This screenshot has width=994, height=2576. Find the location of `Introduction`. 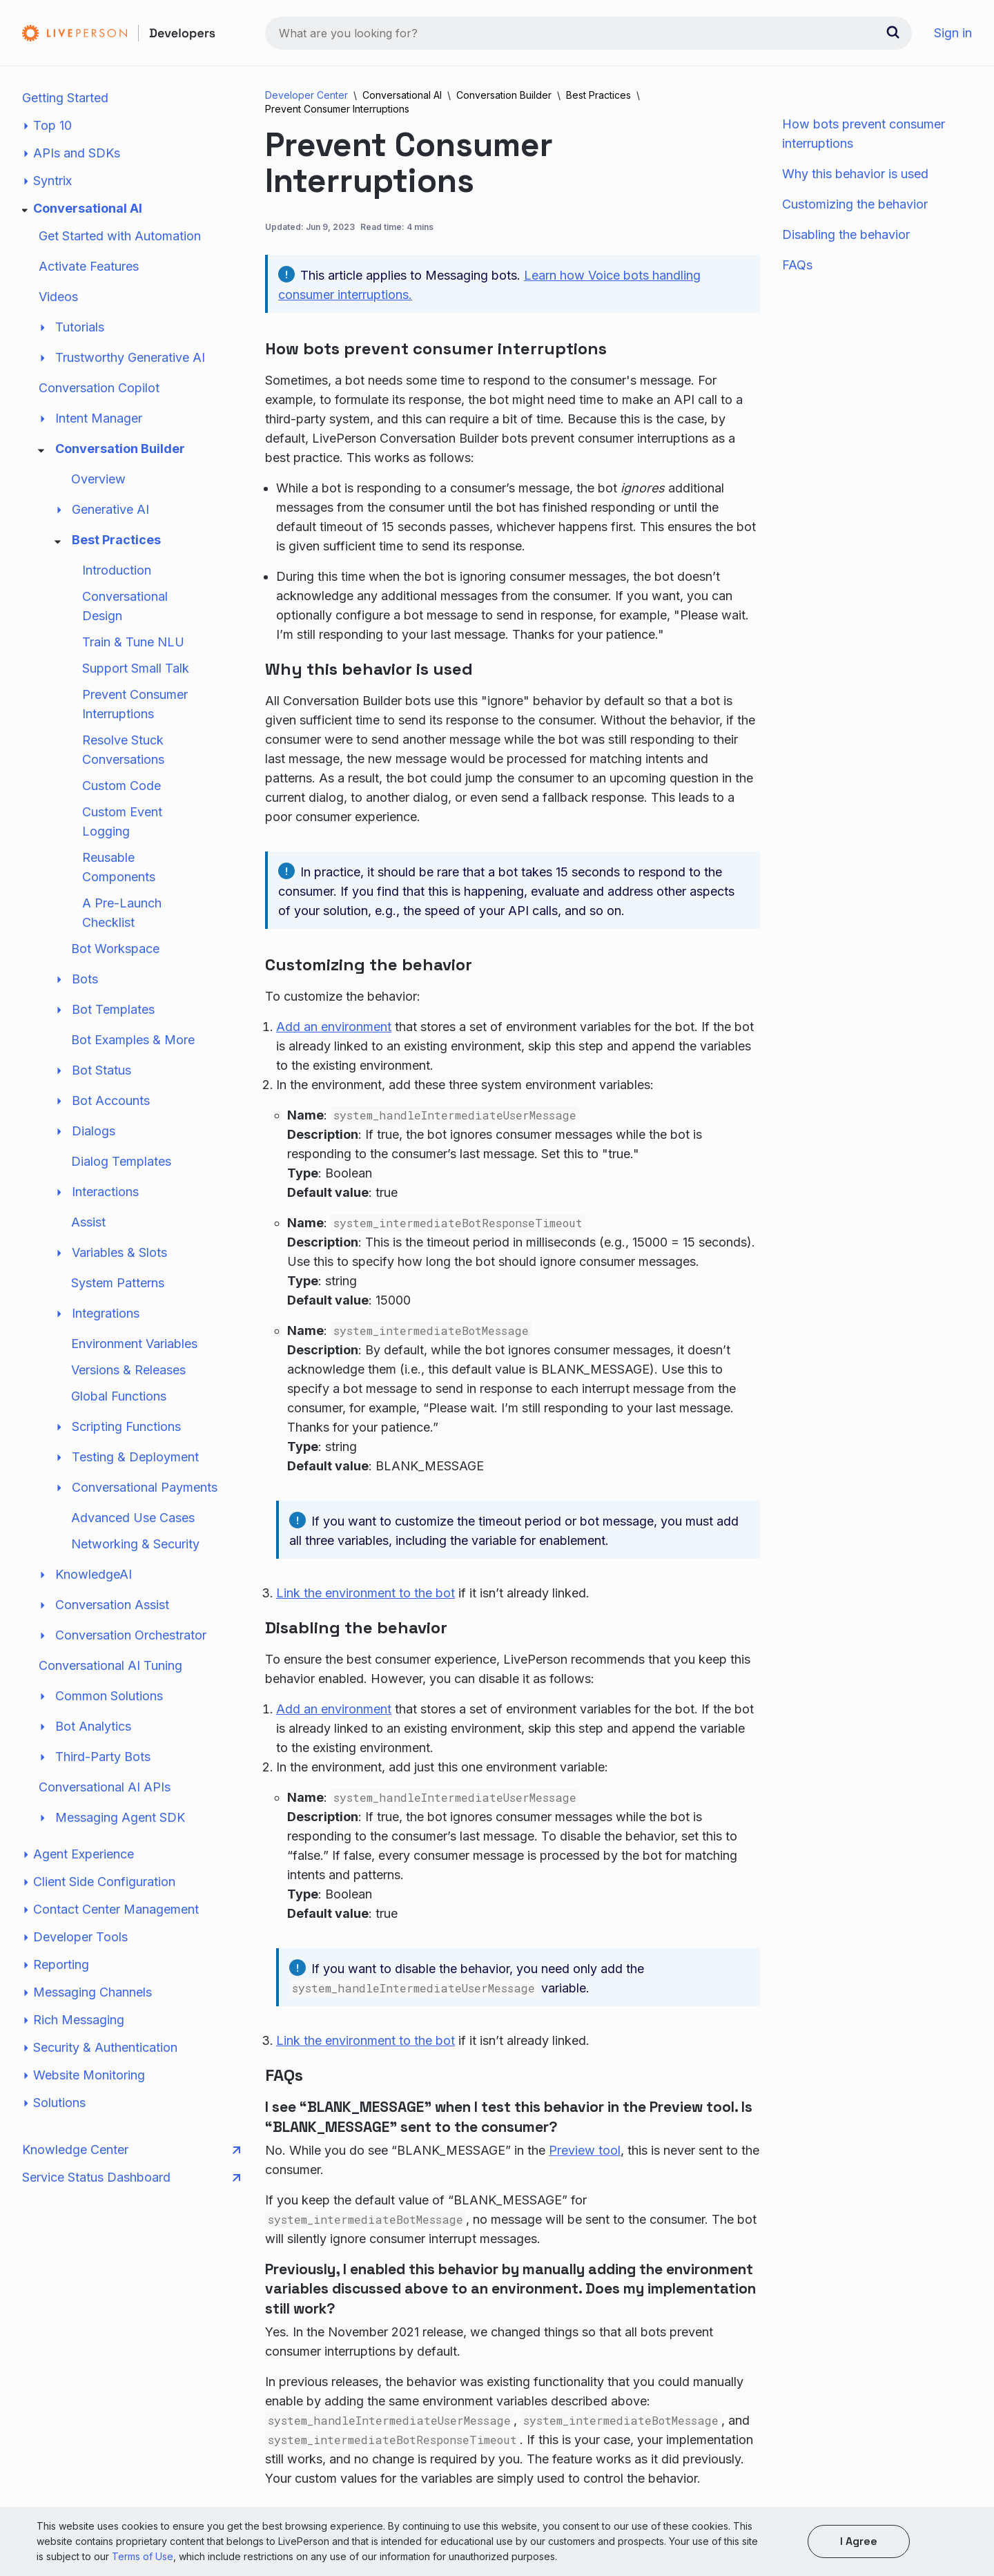

Introduction is located at coordinates (116, 570).